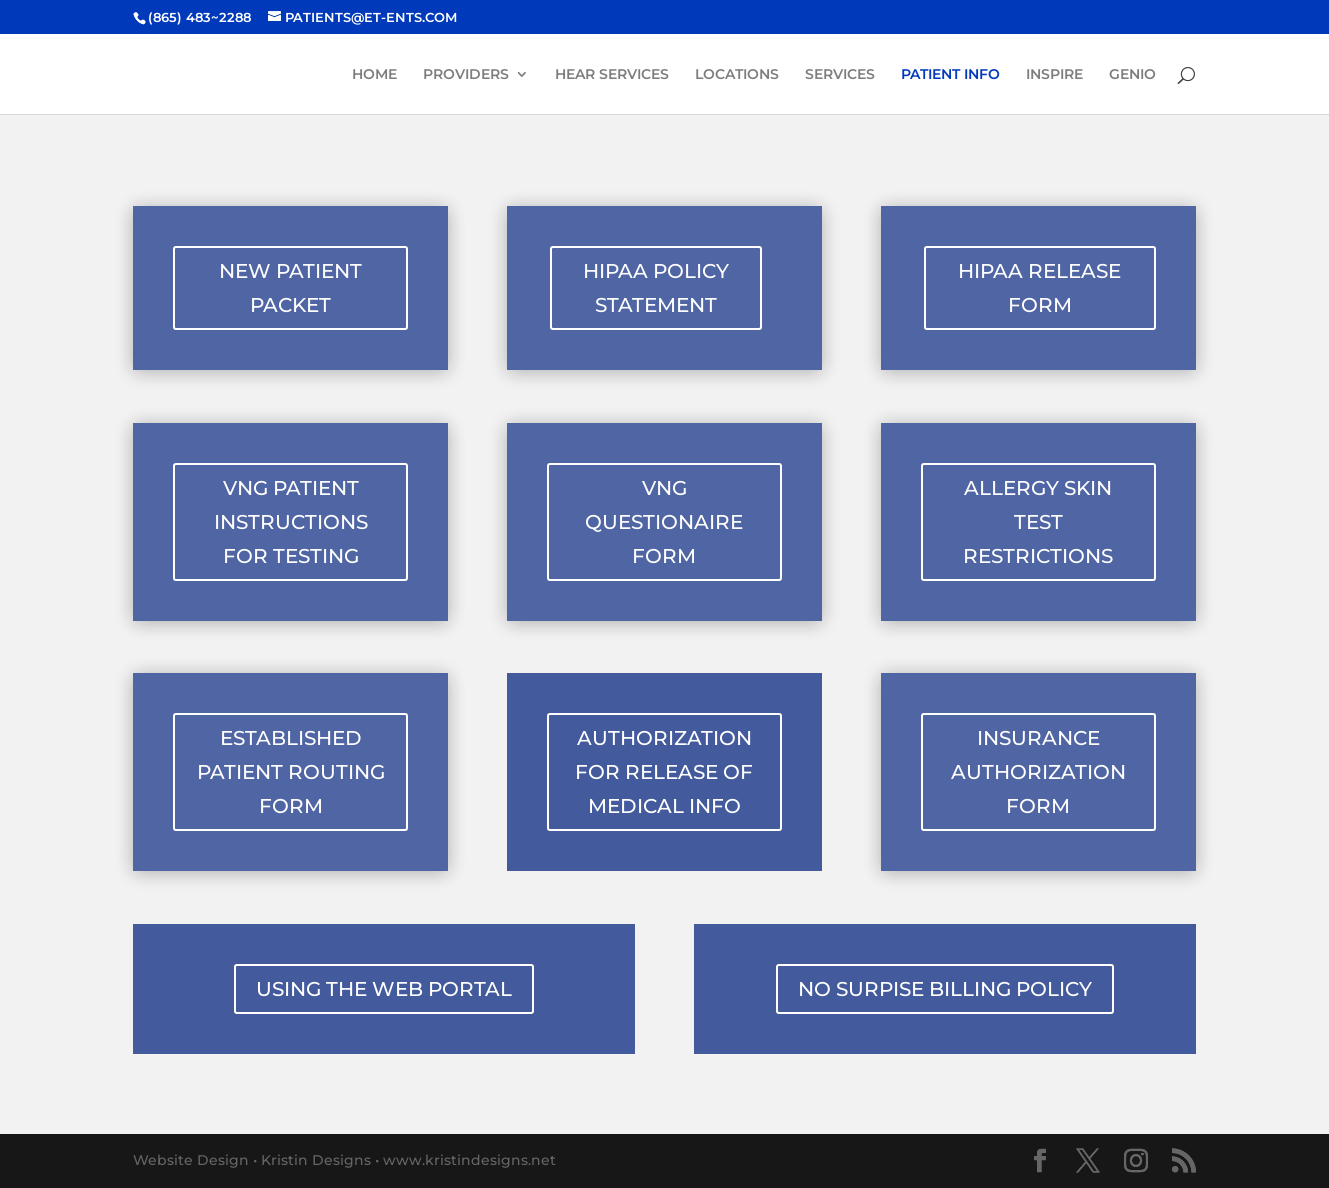 This screenshot has width=1329, height=1188. What do you see at coordinates (1132, 75) in the screenshot?
I see `GENIO` at bounding box center [1132, 75].